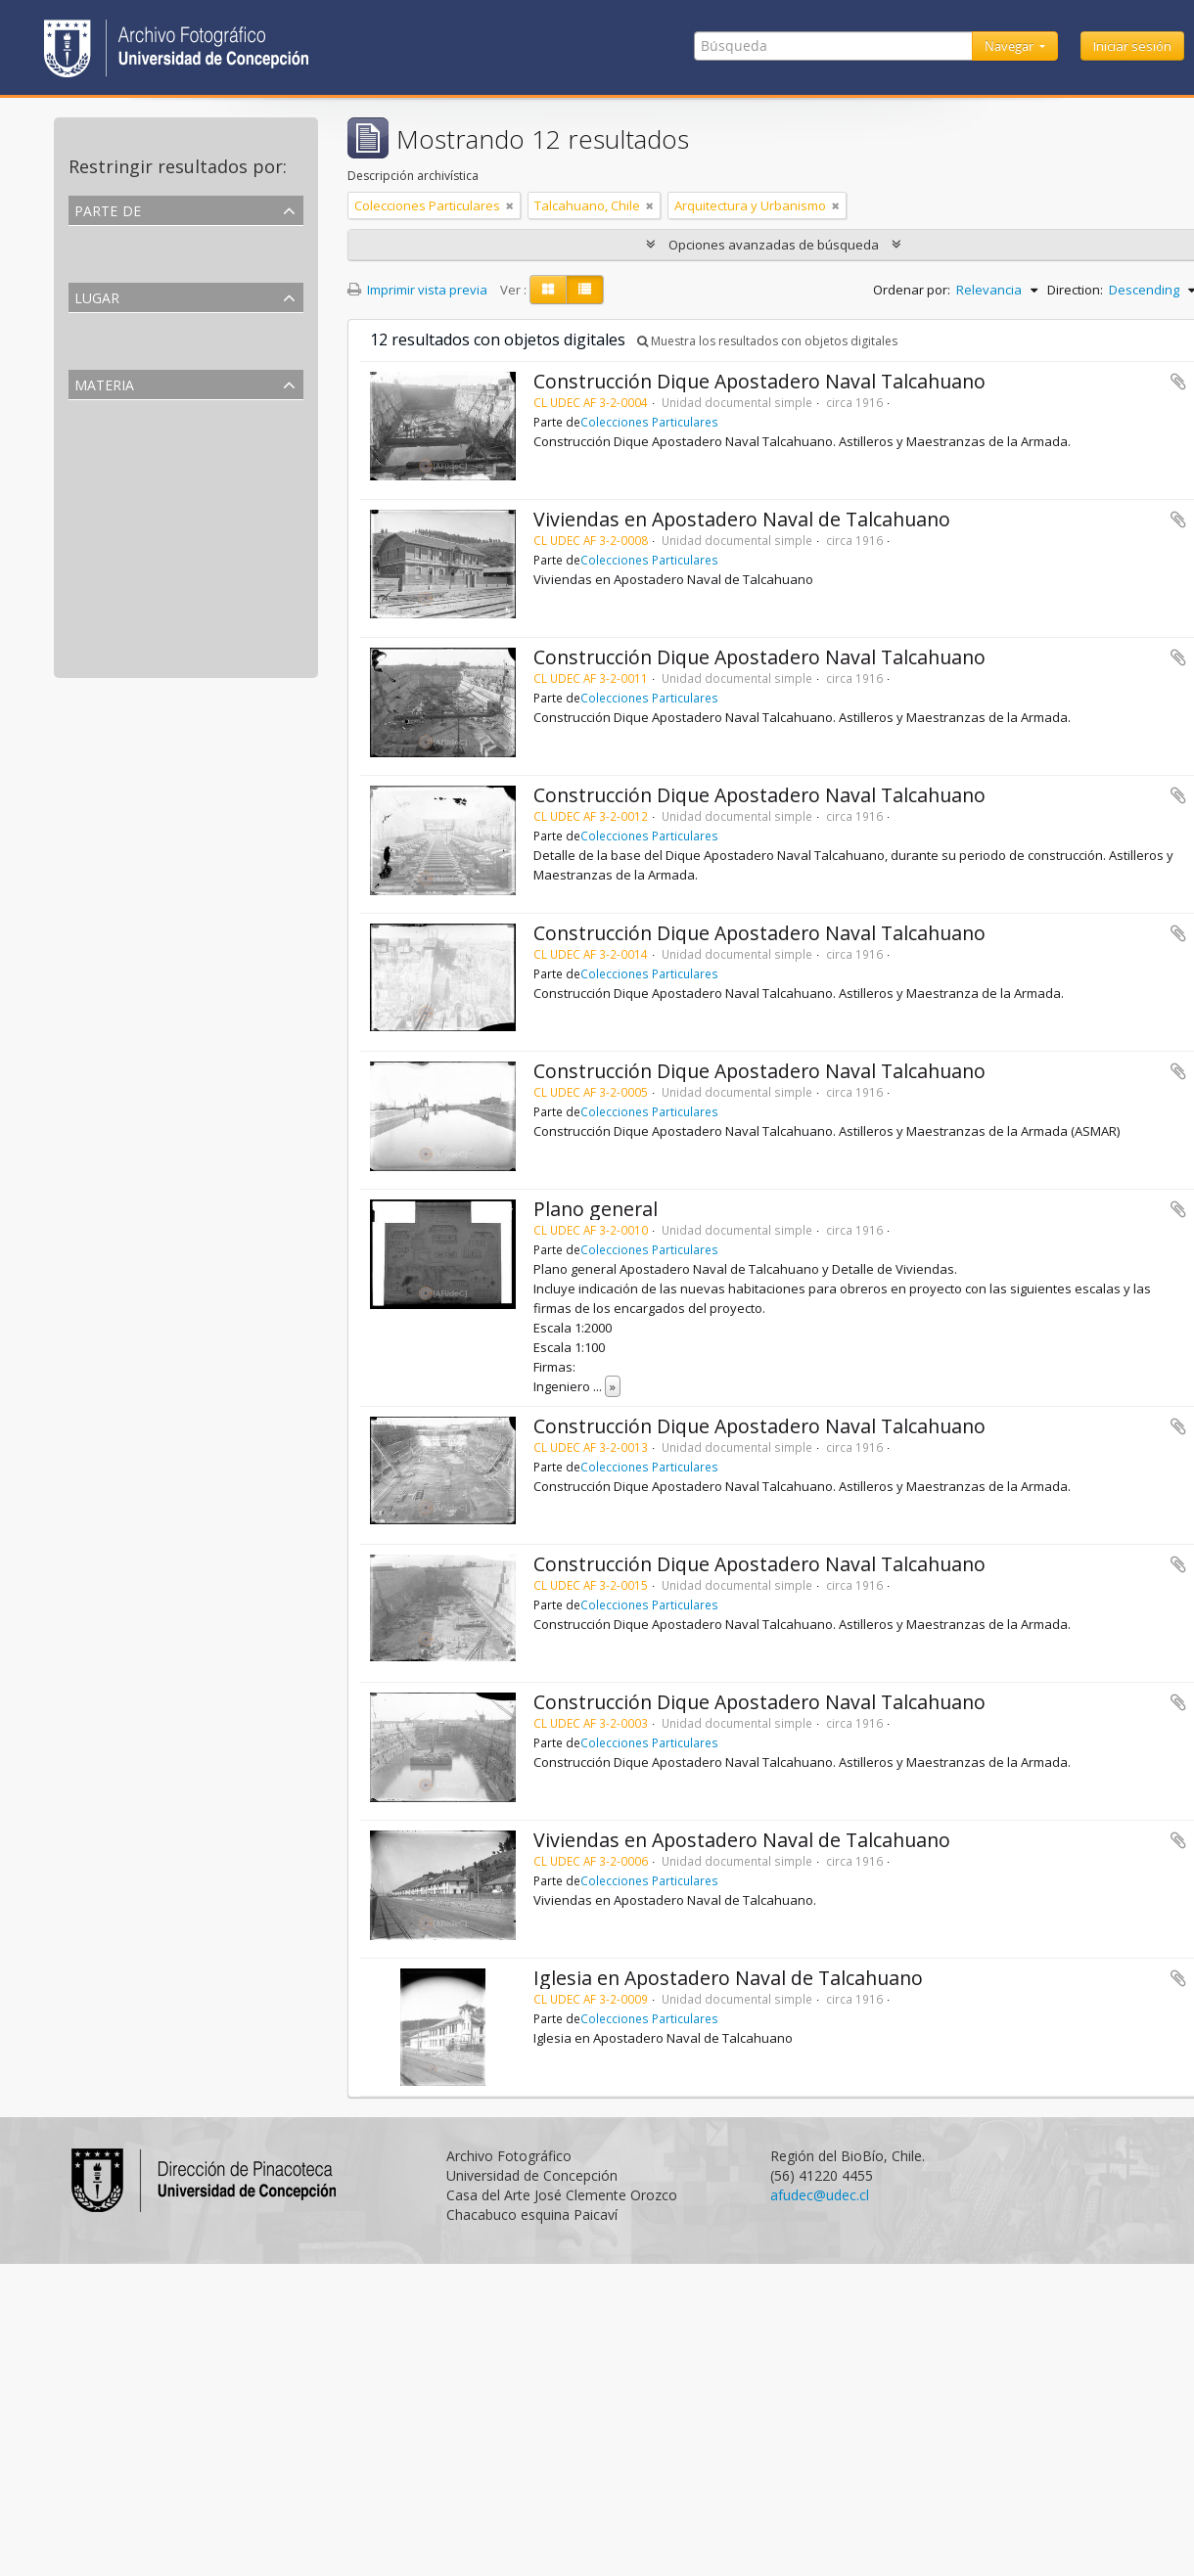 The image size is (1194, 2576). I want to click on Iniciar sesión, so click(1132, 46).